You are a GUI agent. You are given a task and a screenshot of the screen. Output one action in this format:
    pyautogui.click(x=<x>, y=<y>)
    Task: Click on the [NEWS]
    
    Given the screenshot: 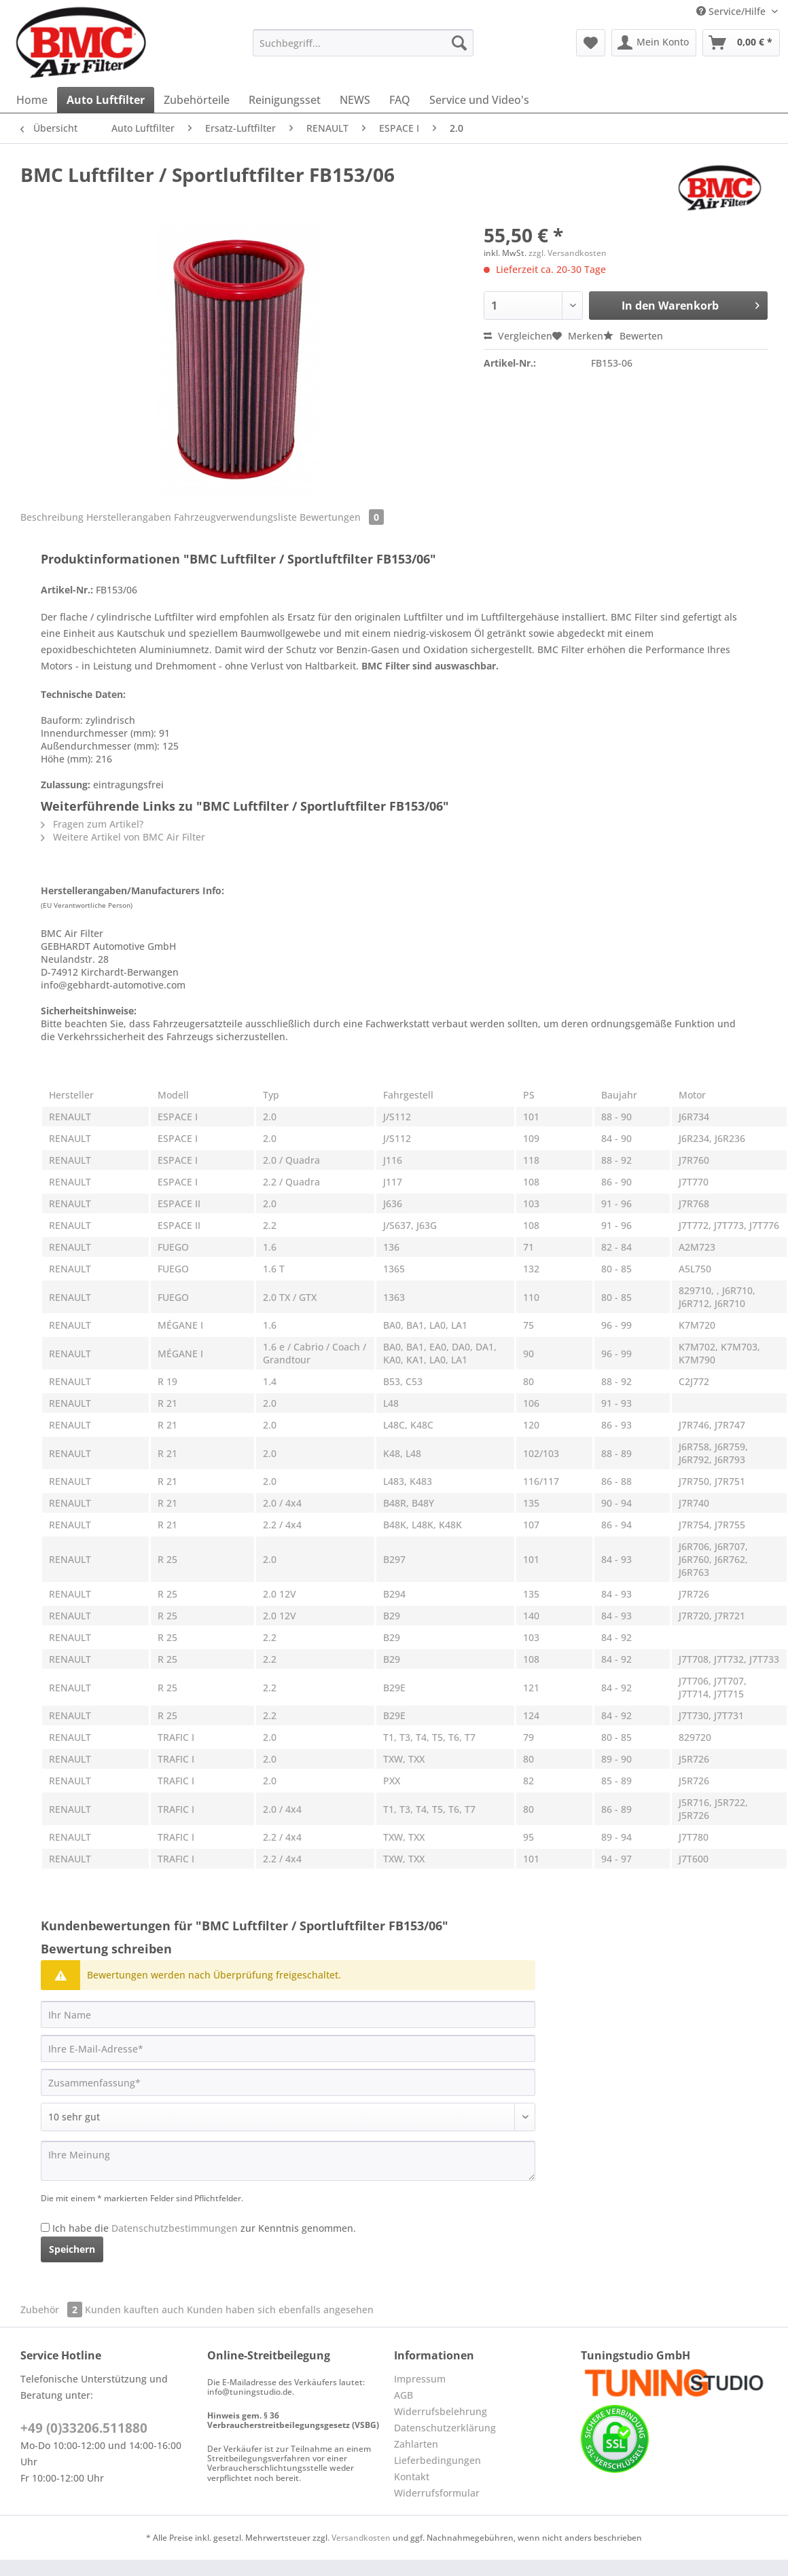 What is the action you would take?
    pyautogui.click(x=355, y=100)
    